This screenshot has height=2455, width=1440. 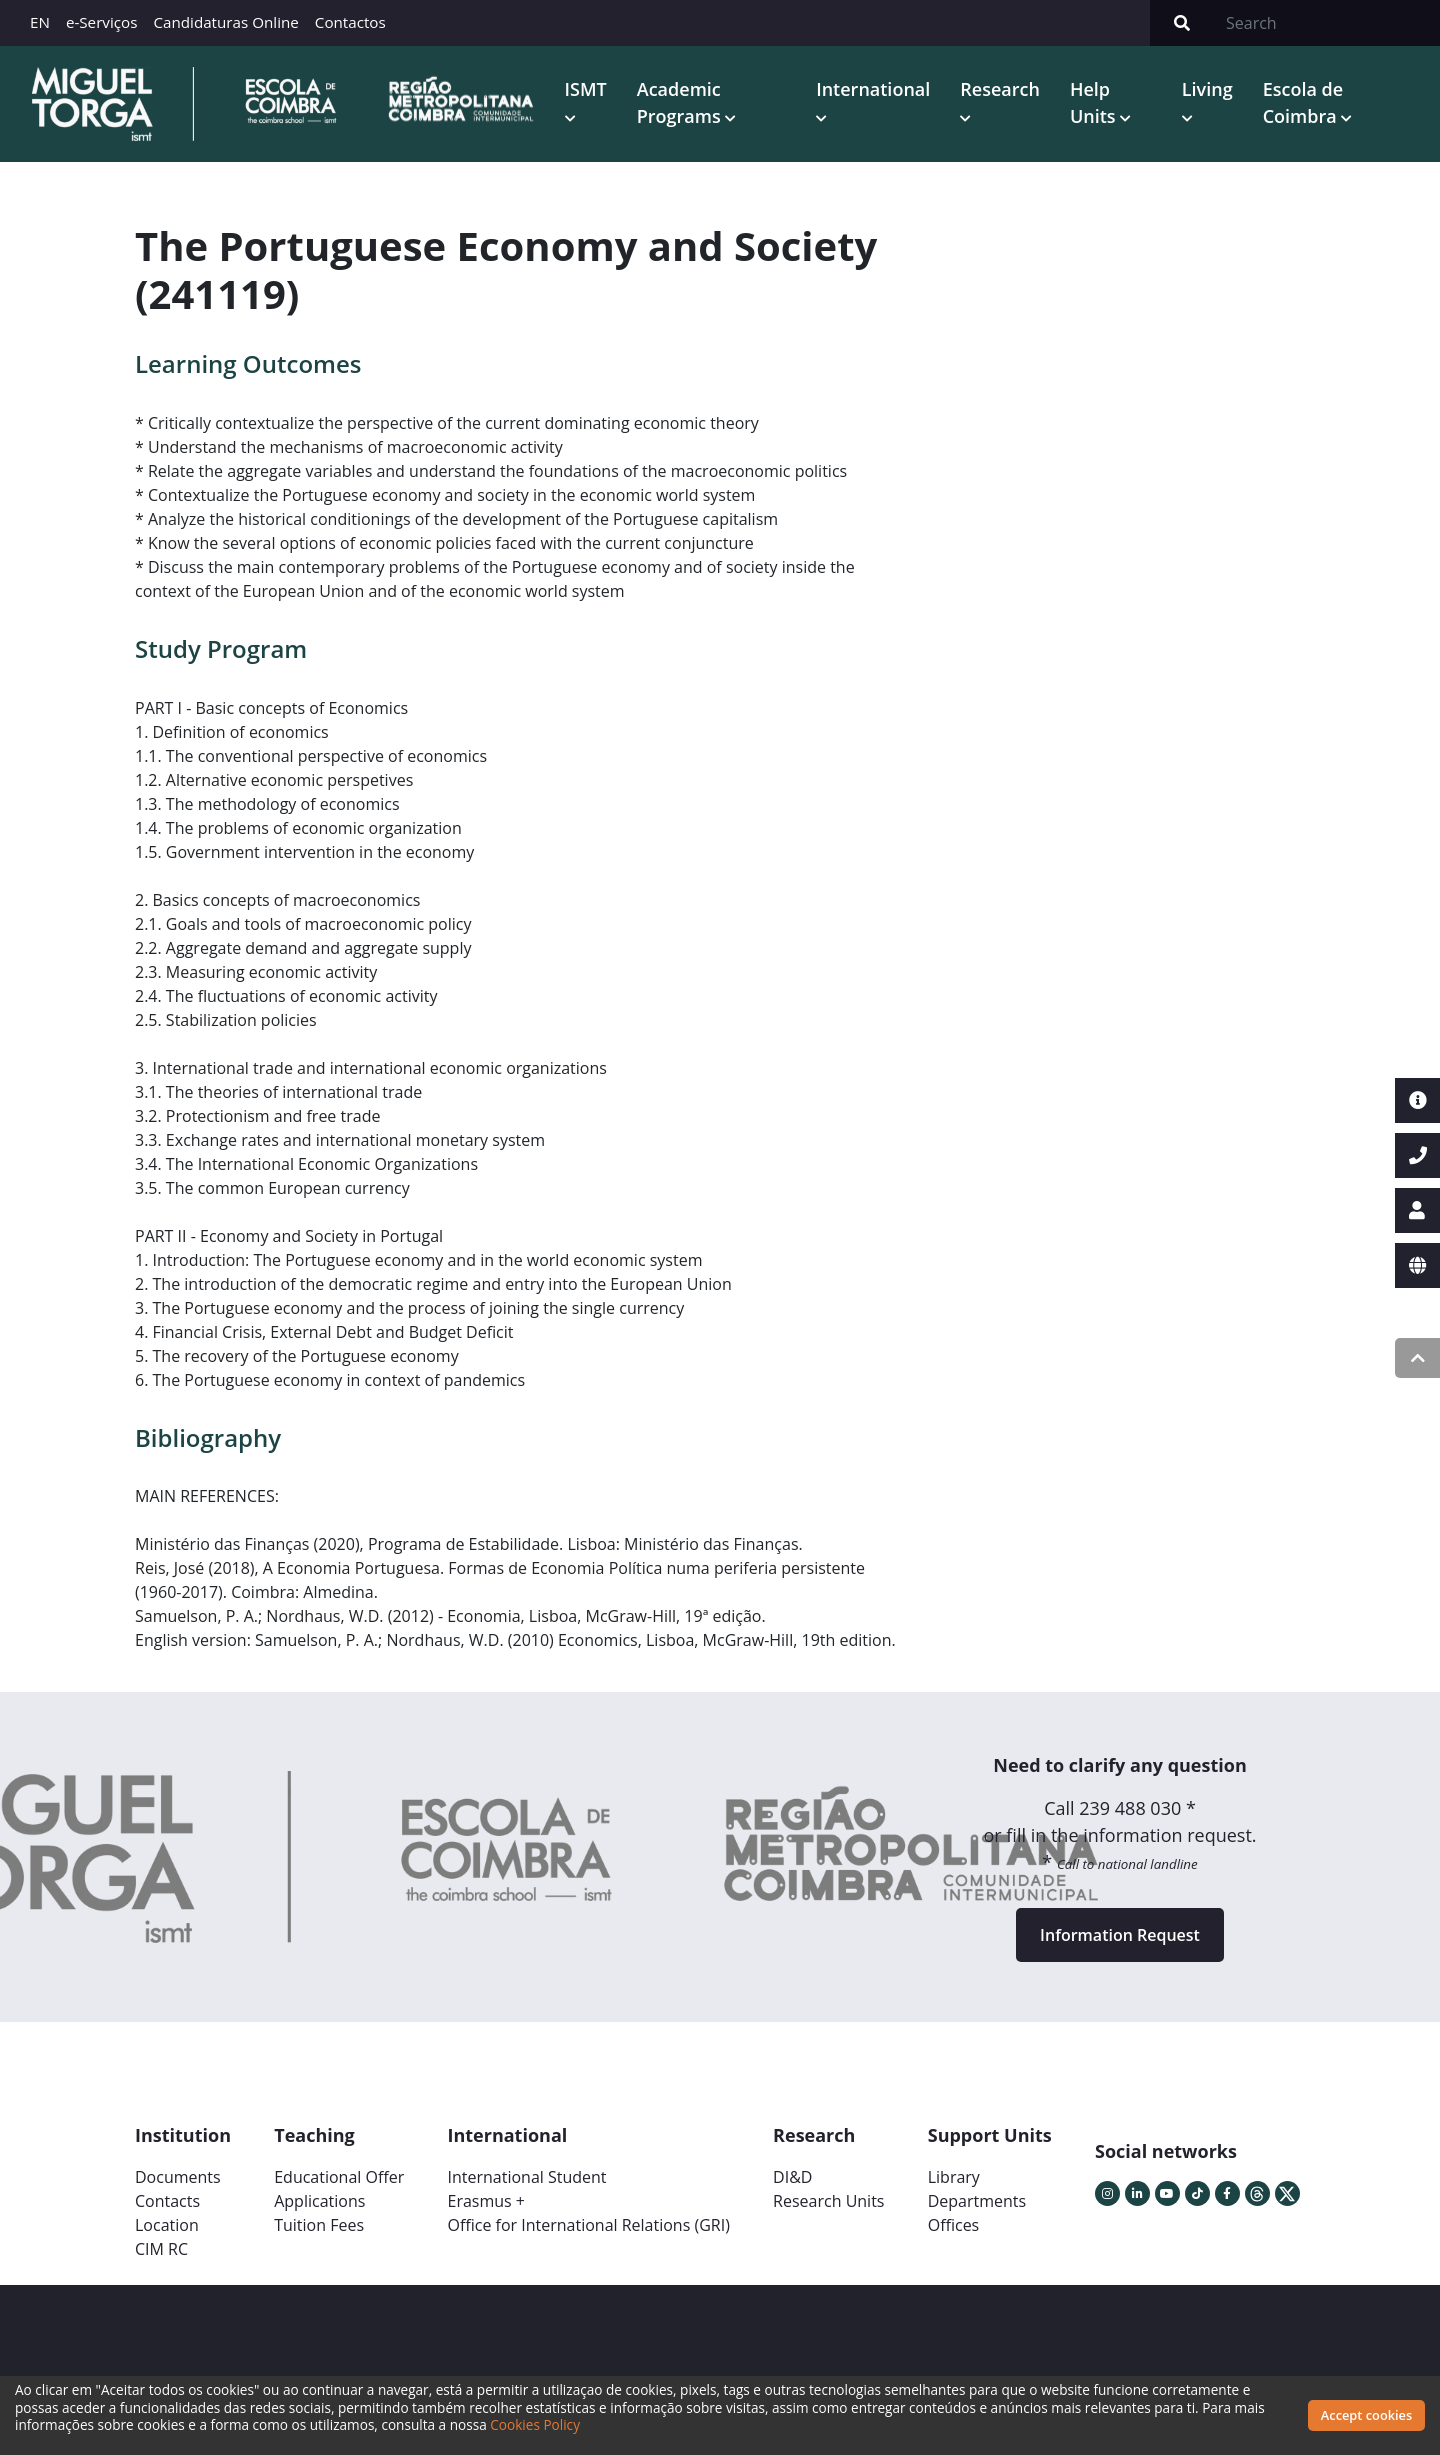 I want to click on Educational Offer, so click(x=339, y=2177).